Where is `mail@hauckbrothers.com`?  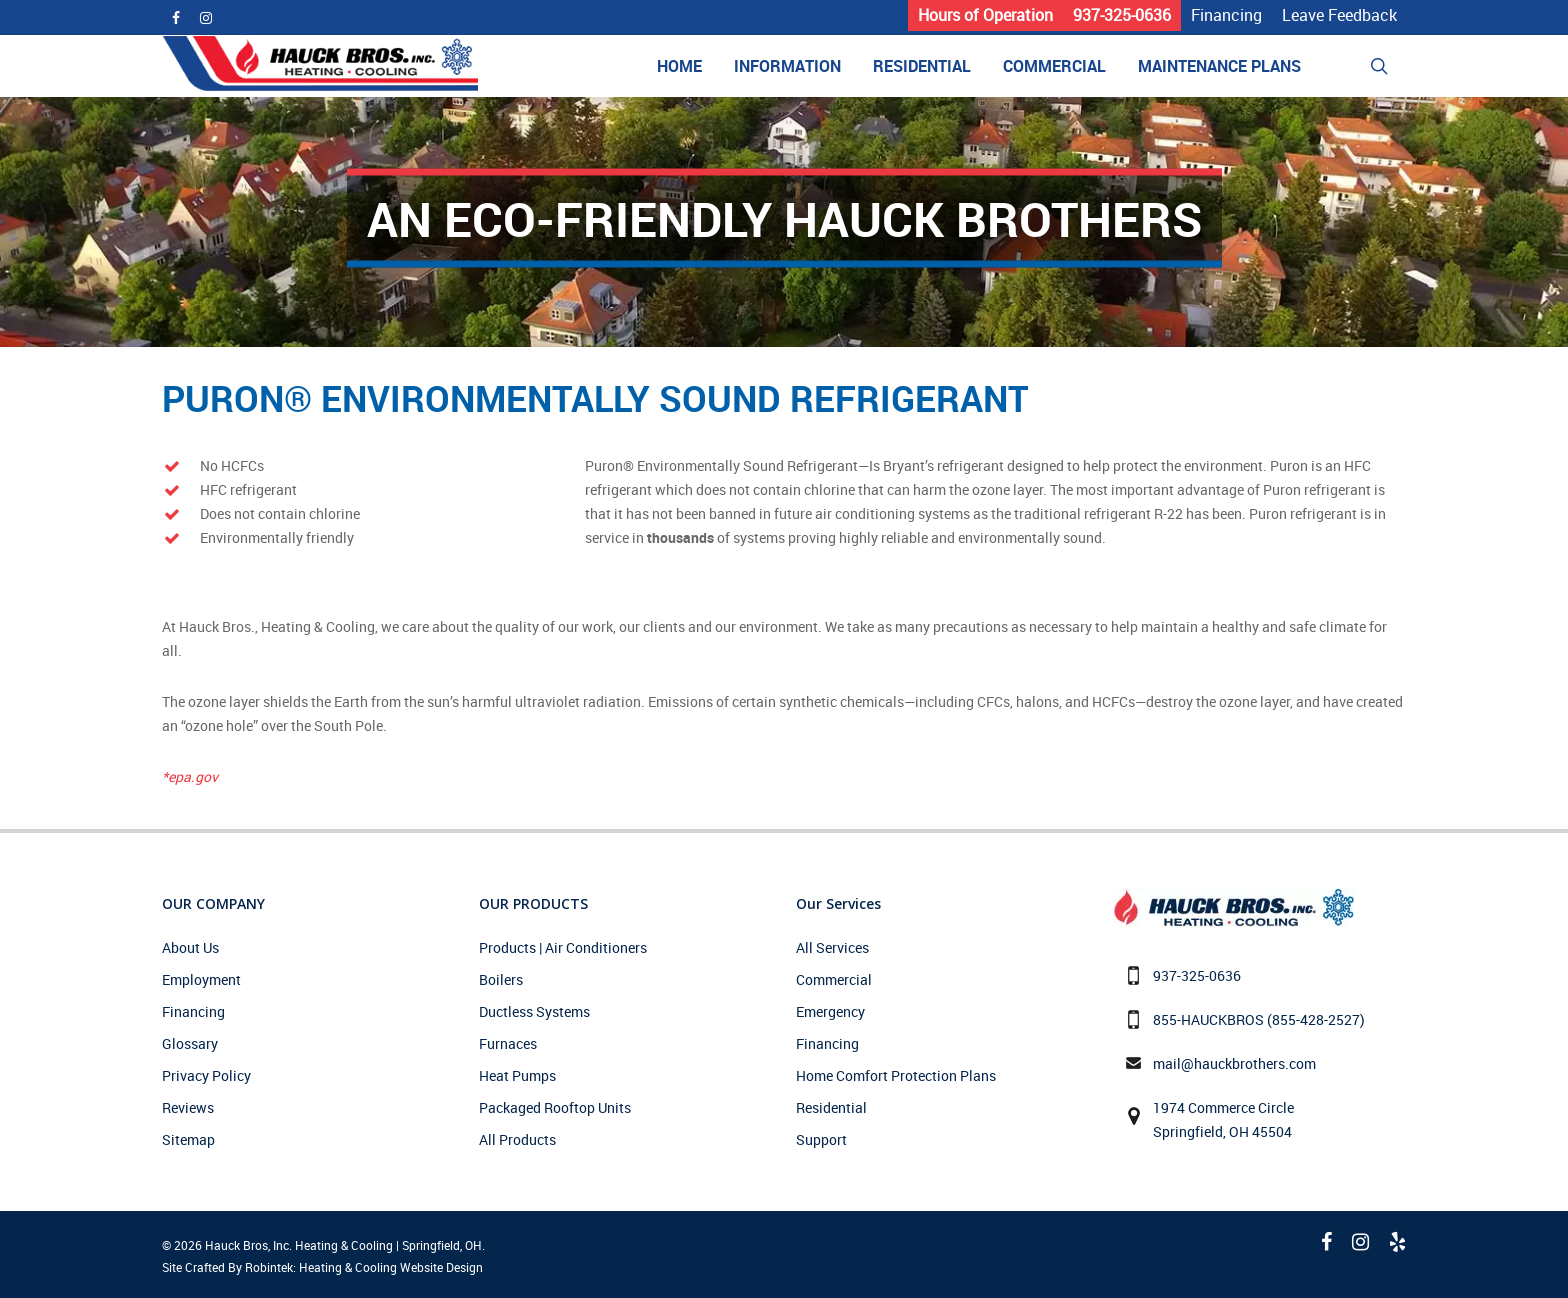 mail@hauckbrothers.com is located at coordinates (1234, 1063).